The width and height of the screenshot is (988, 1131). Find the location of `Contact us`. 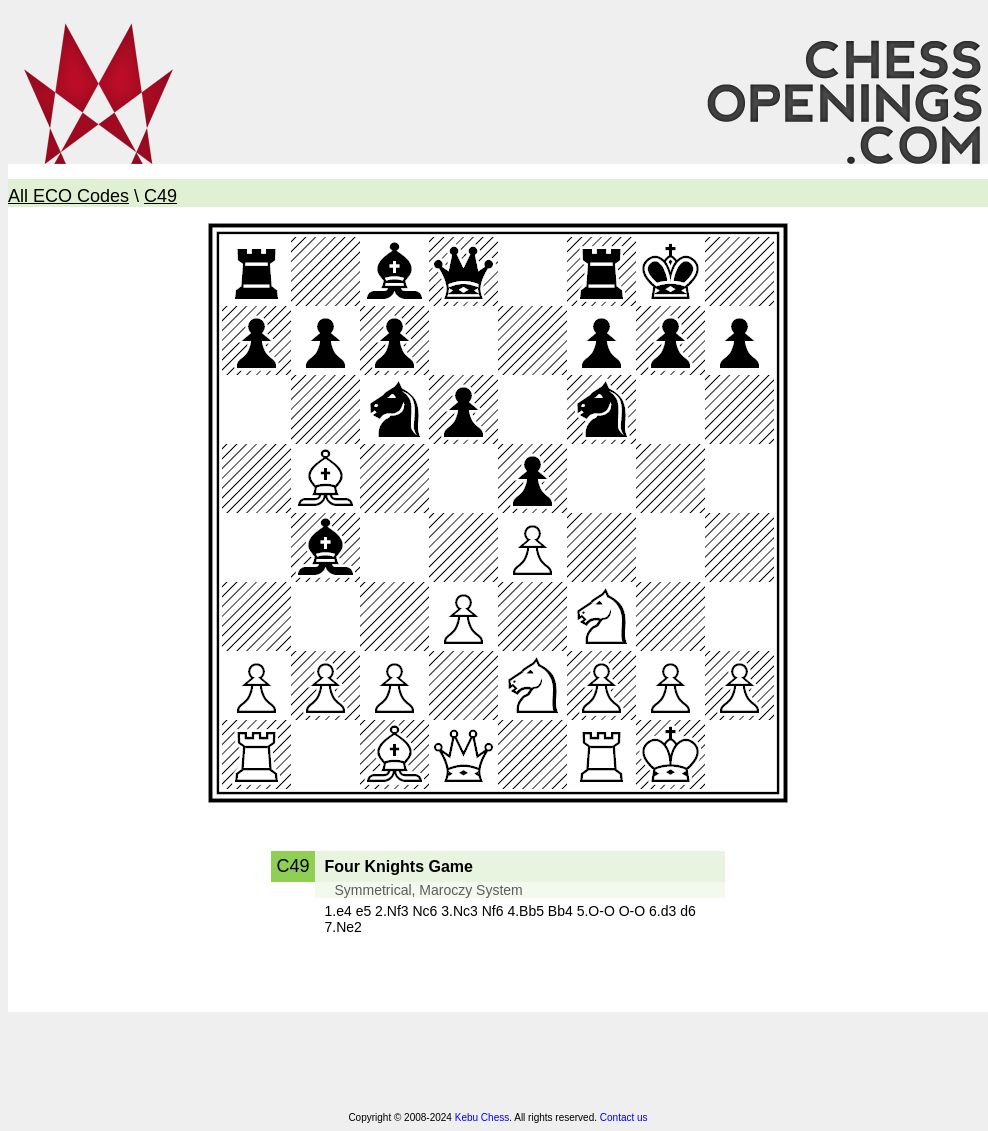

Contact us is located at coordinates (624, 1117).